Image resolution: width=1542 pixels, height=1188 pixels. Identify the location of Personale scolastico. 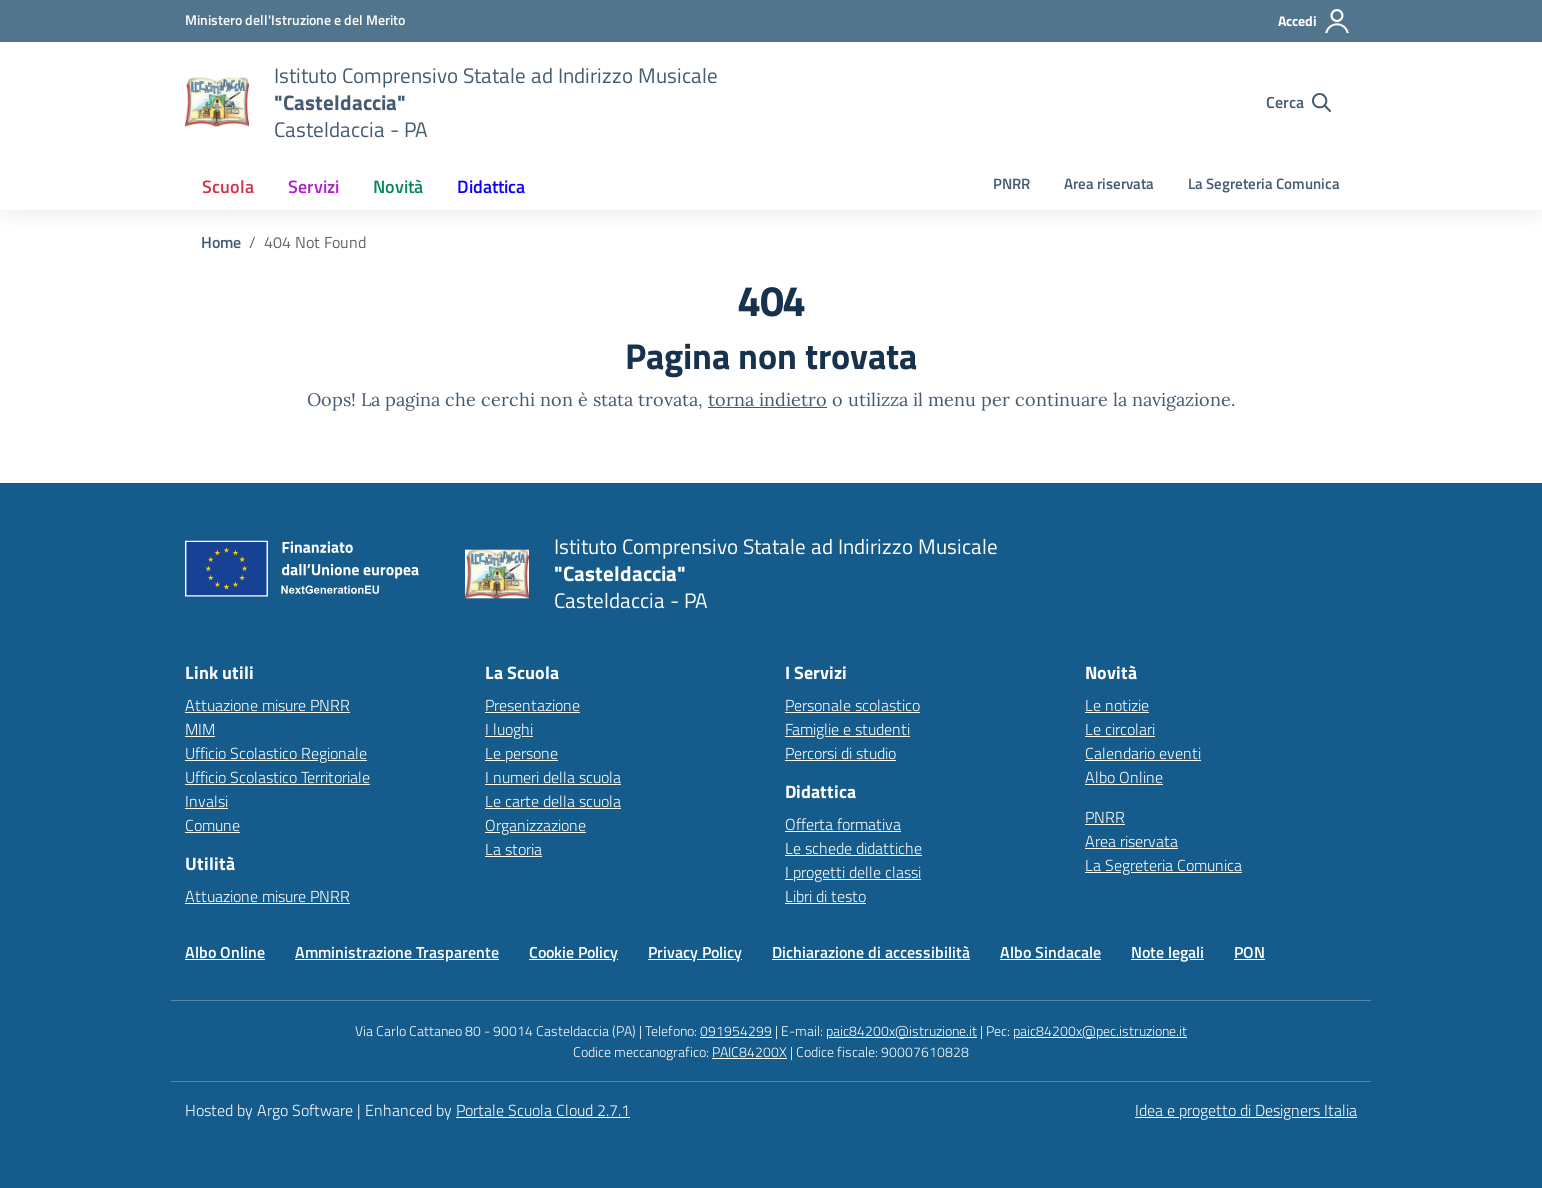
(852, 705).